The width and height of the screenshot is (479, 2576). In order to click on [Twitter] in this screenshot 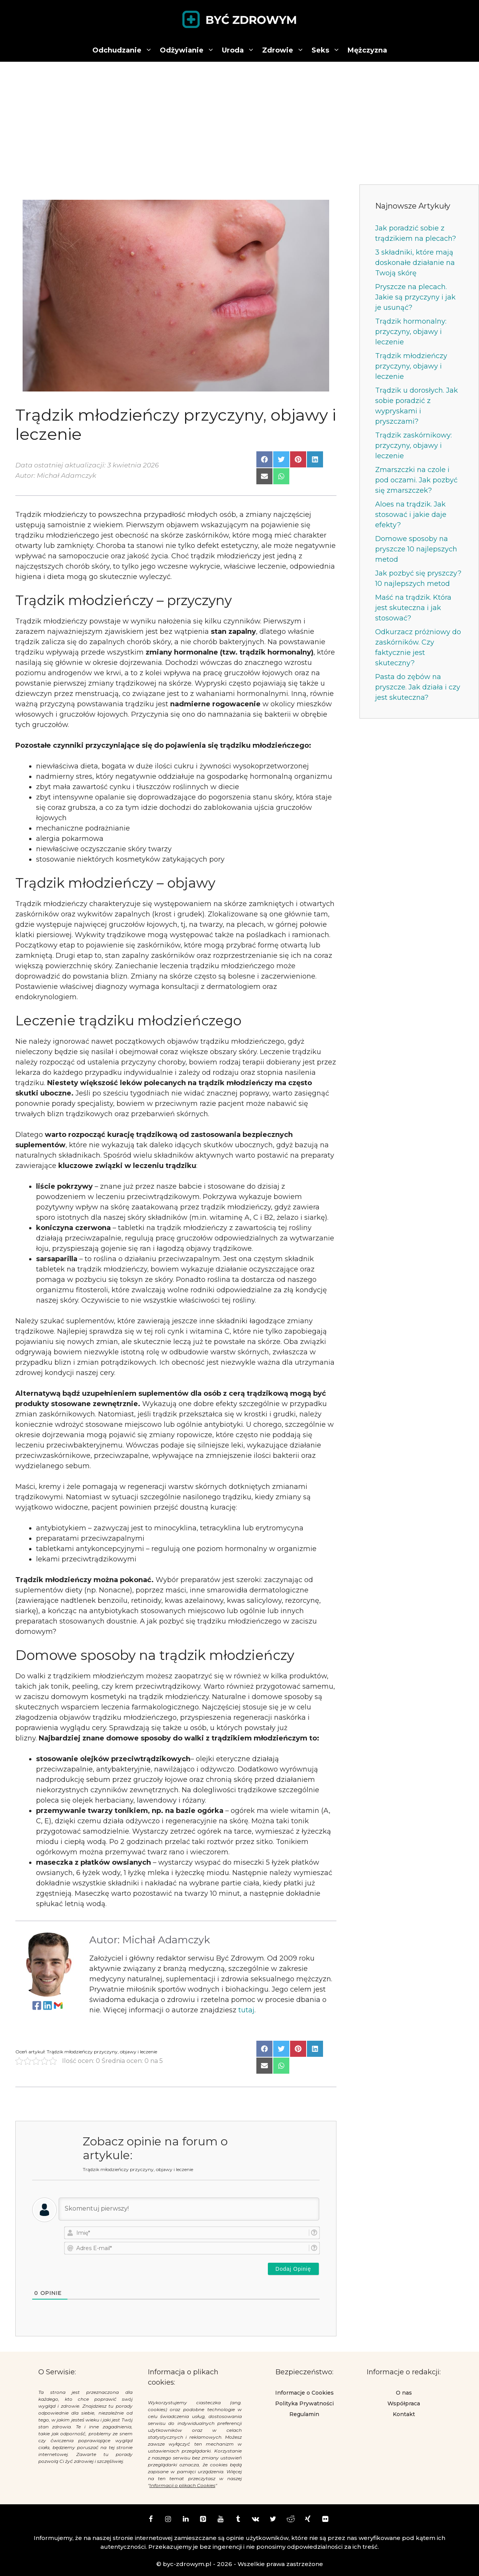, I will do `click(273, 2519)`.